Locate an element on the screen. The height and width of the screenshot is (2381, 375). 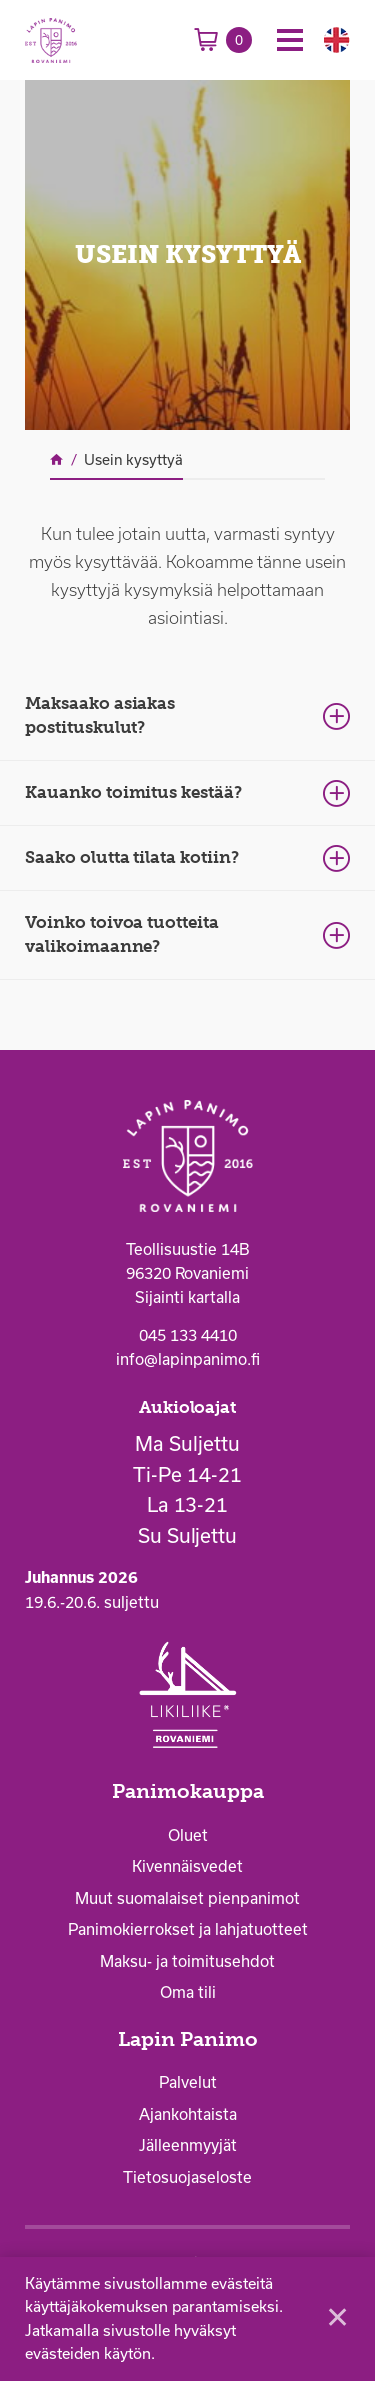
Muut suomalaiset pienpanimot is located at coordinates (187, 1898).